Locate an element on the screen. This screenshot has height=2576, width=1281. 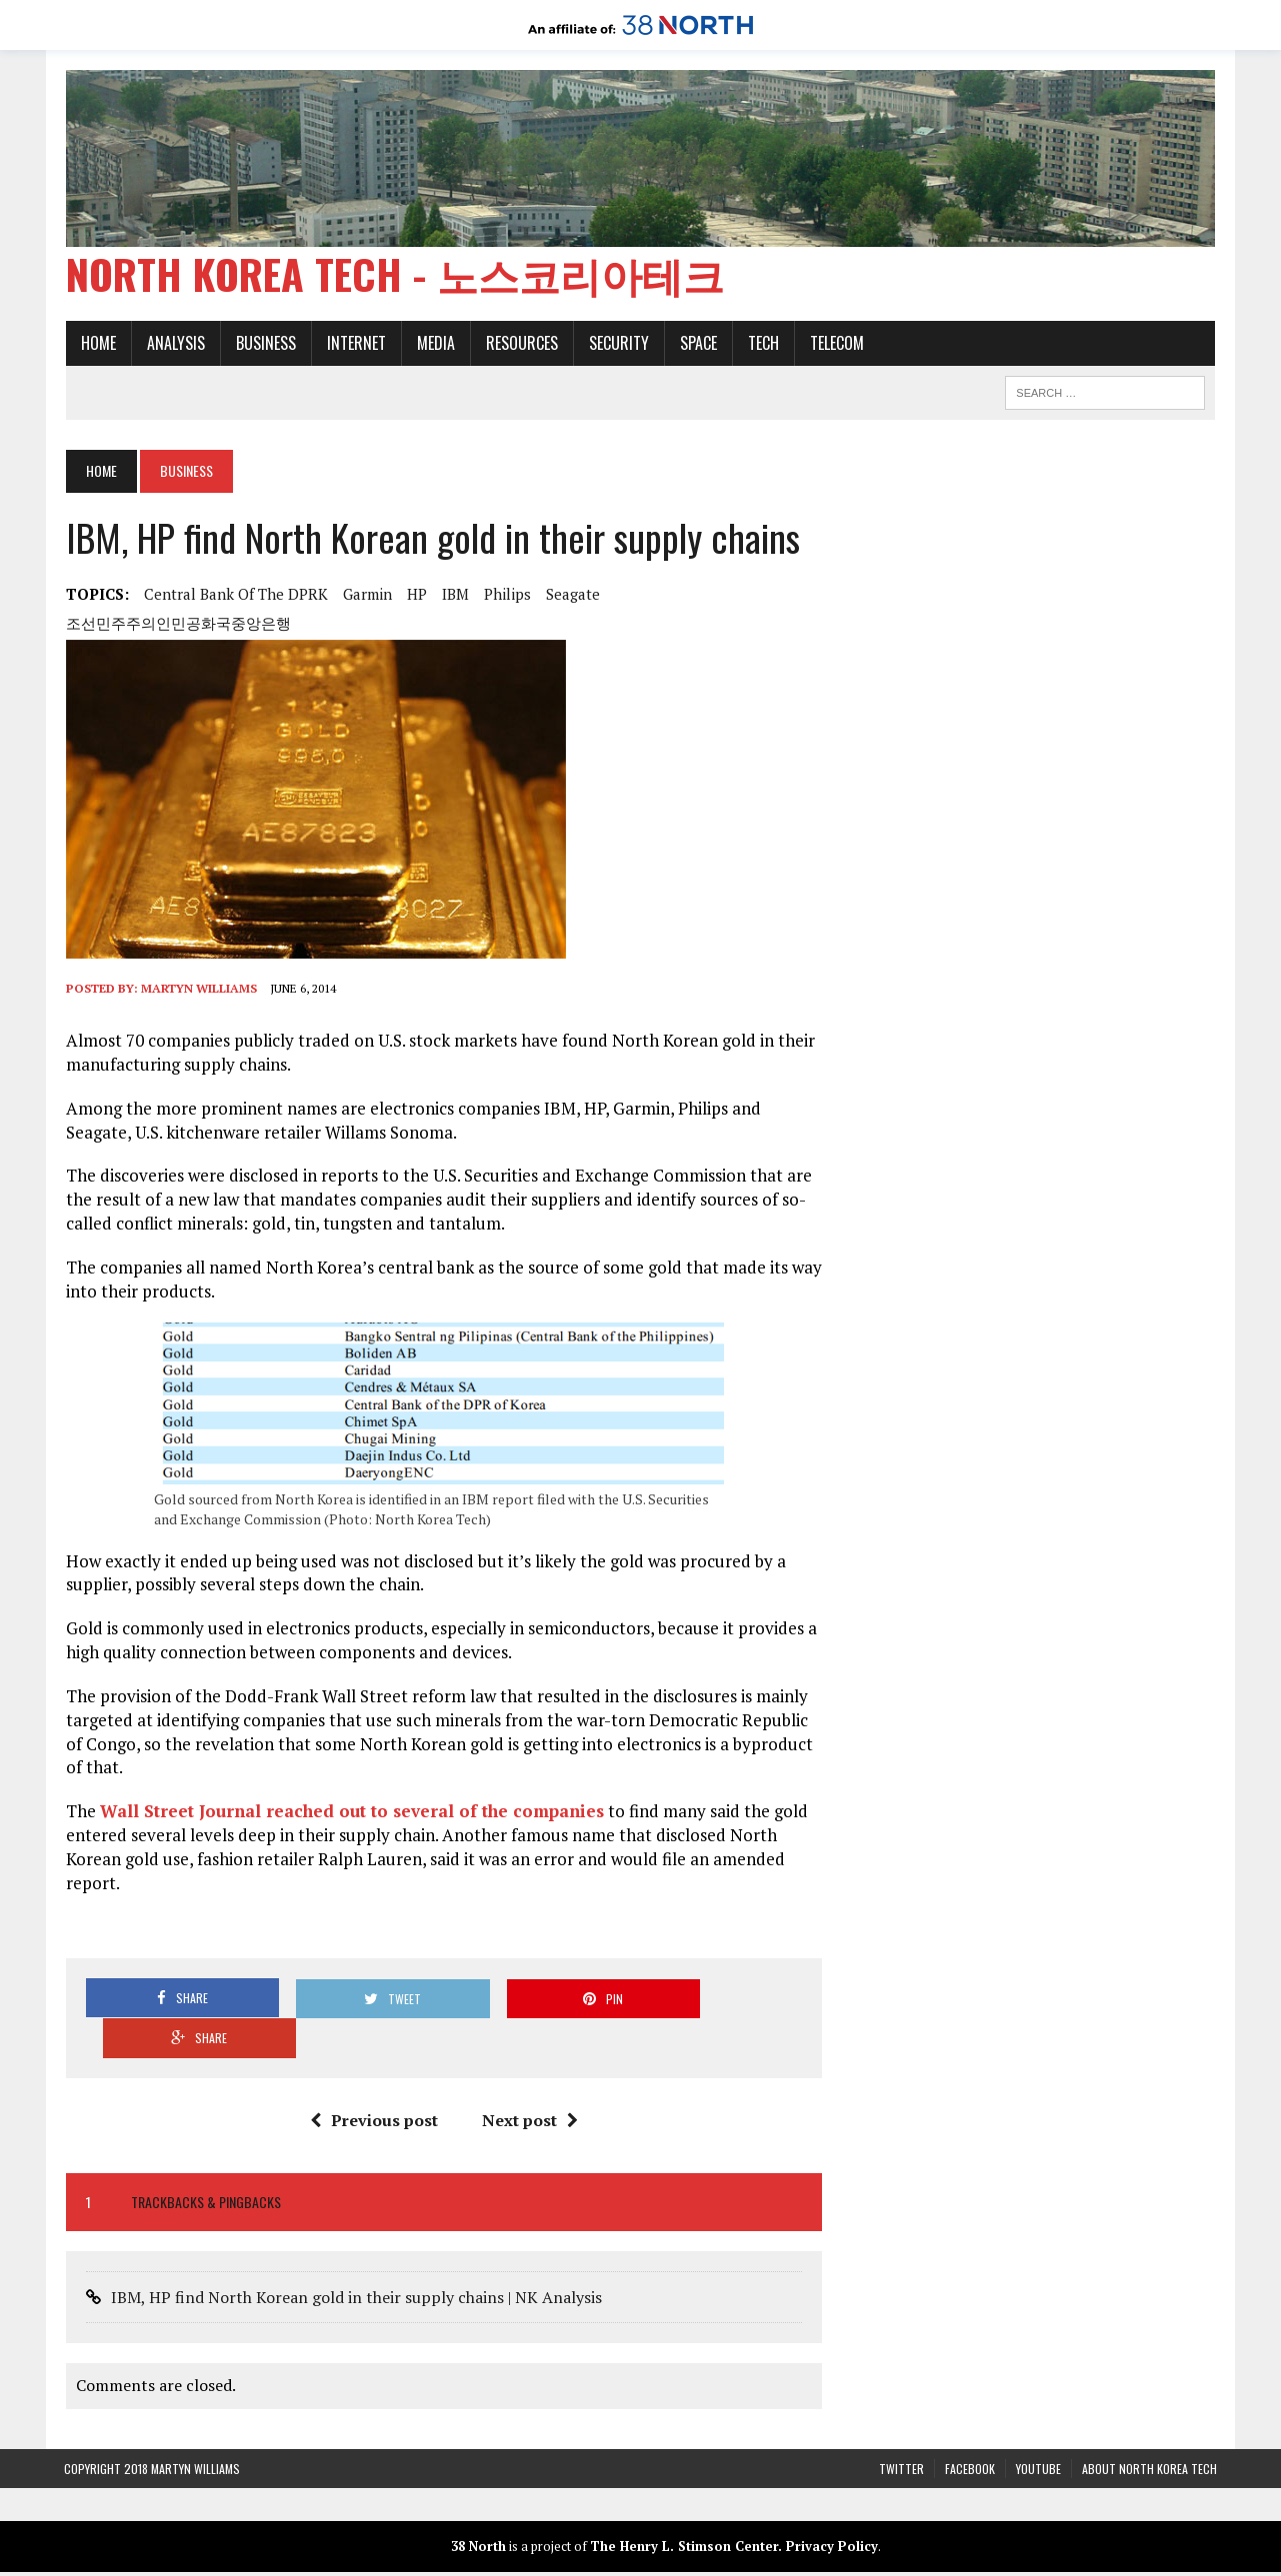
Twitter is located at coordinates (901, 2429).